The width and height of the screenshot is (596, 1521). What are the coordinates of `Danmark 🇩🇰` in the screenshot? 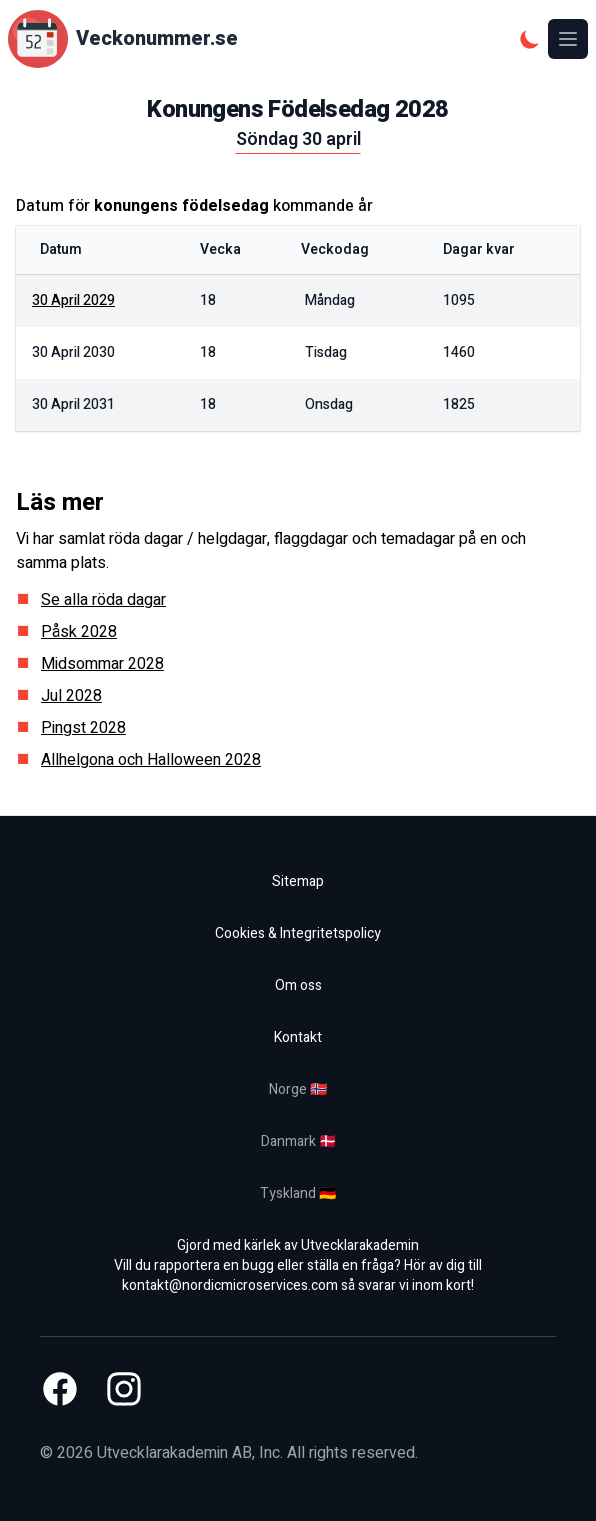 It's located at (298, 1141).